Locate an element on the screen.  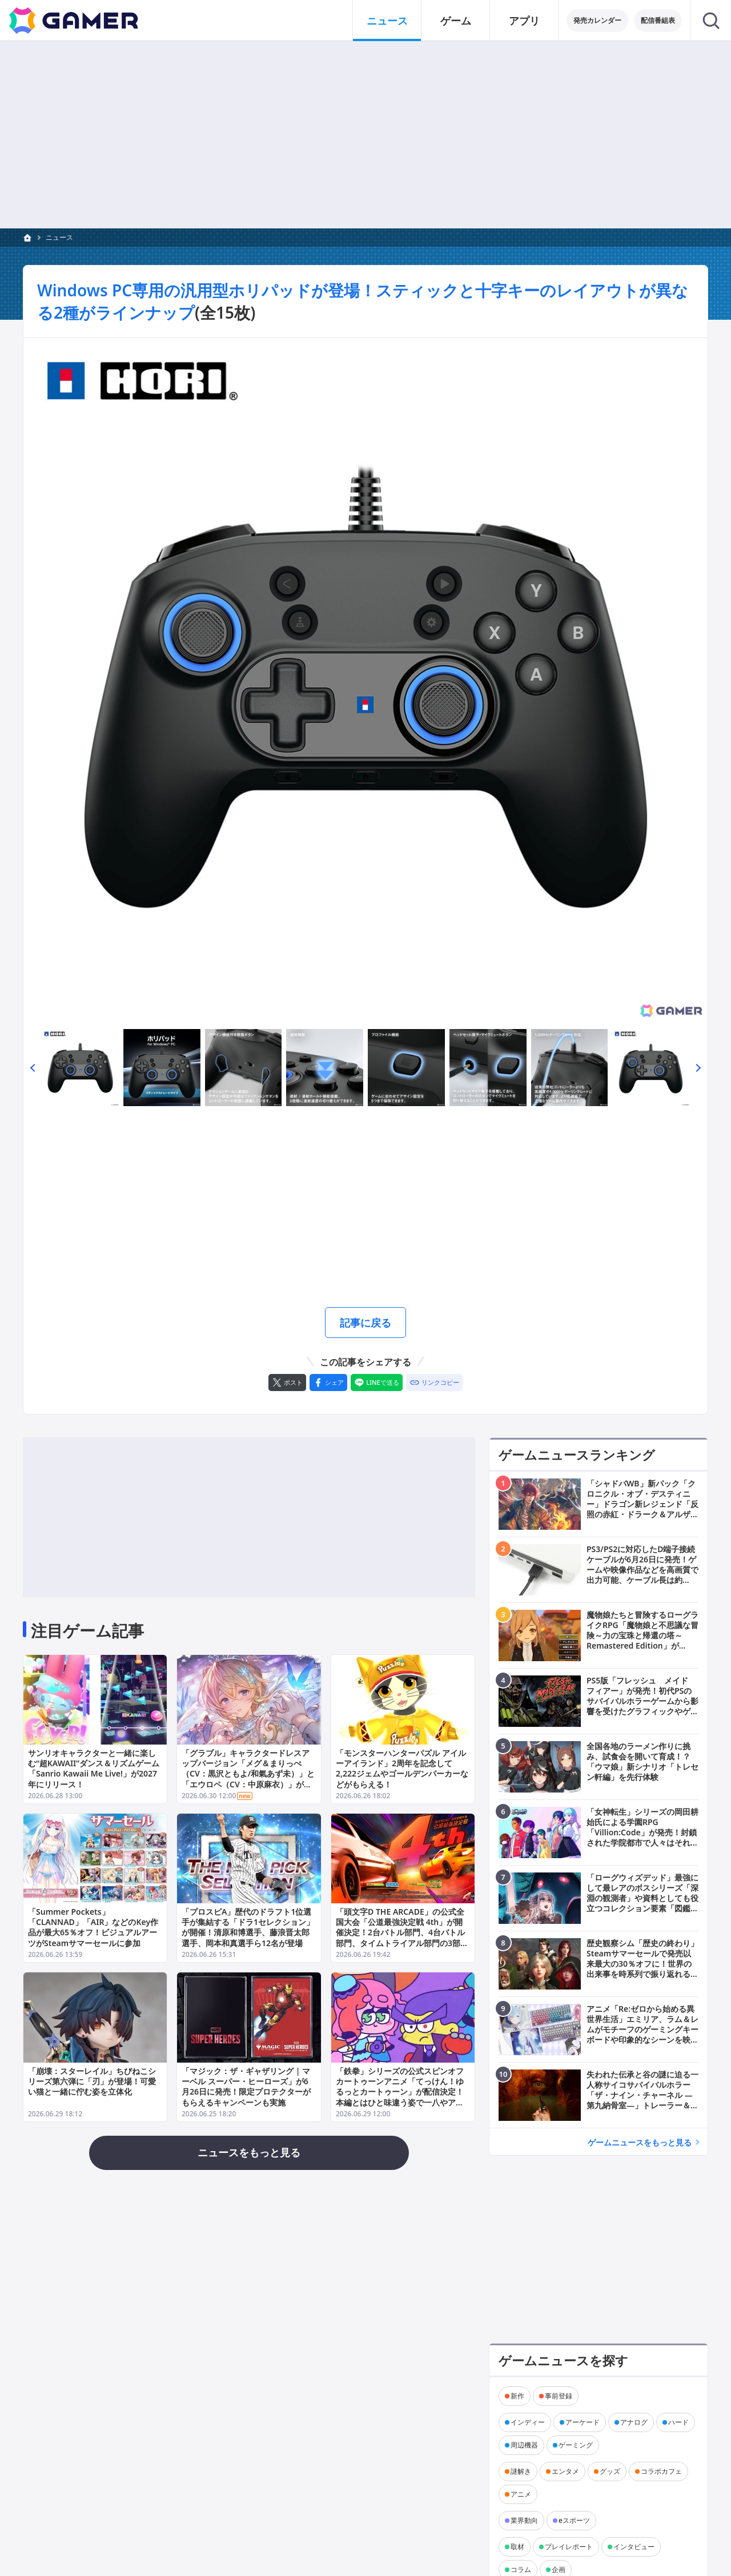
新作 is located at coordinates (517, 2396).